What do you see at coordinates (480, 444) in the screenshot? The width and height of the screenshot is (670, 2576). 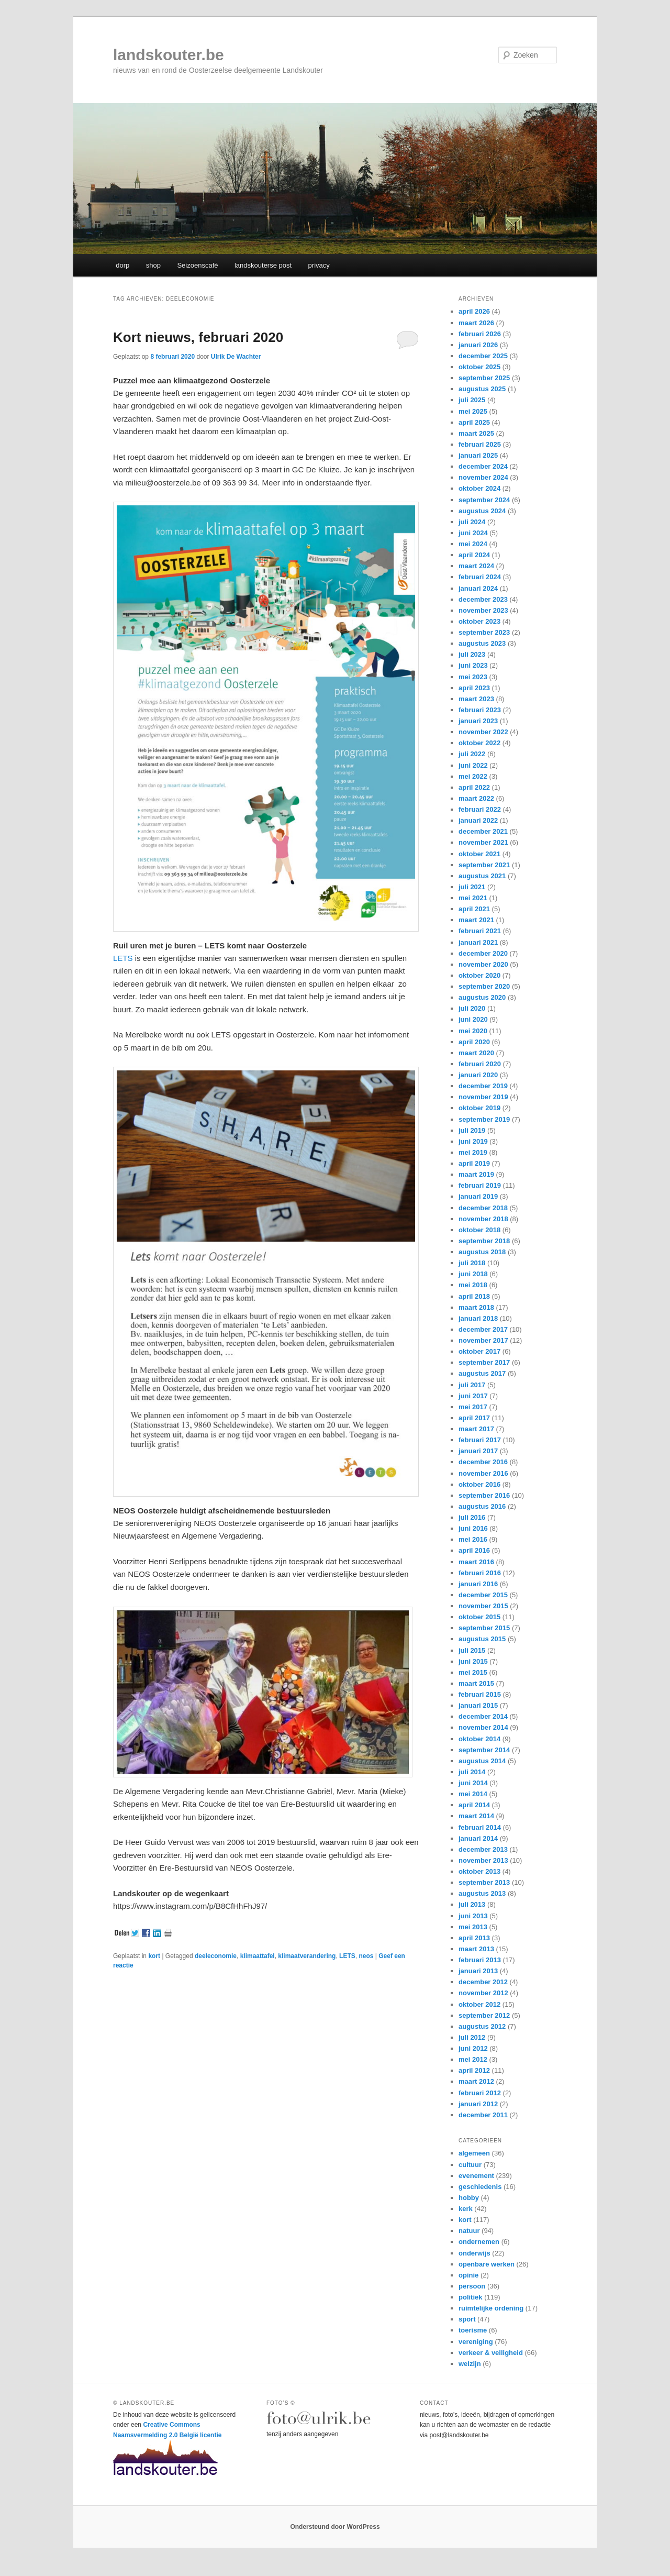 I see `februari 2025` at bounding box center [480, 444].